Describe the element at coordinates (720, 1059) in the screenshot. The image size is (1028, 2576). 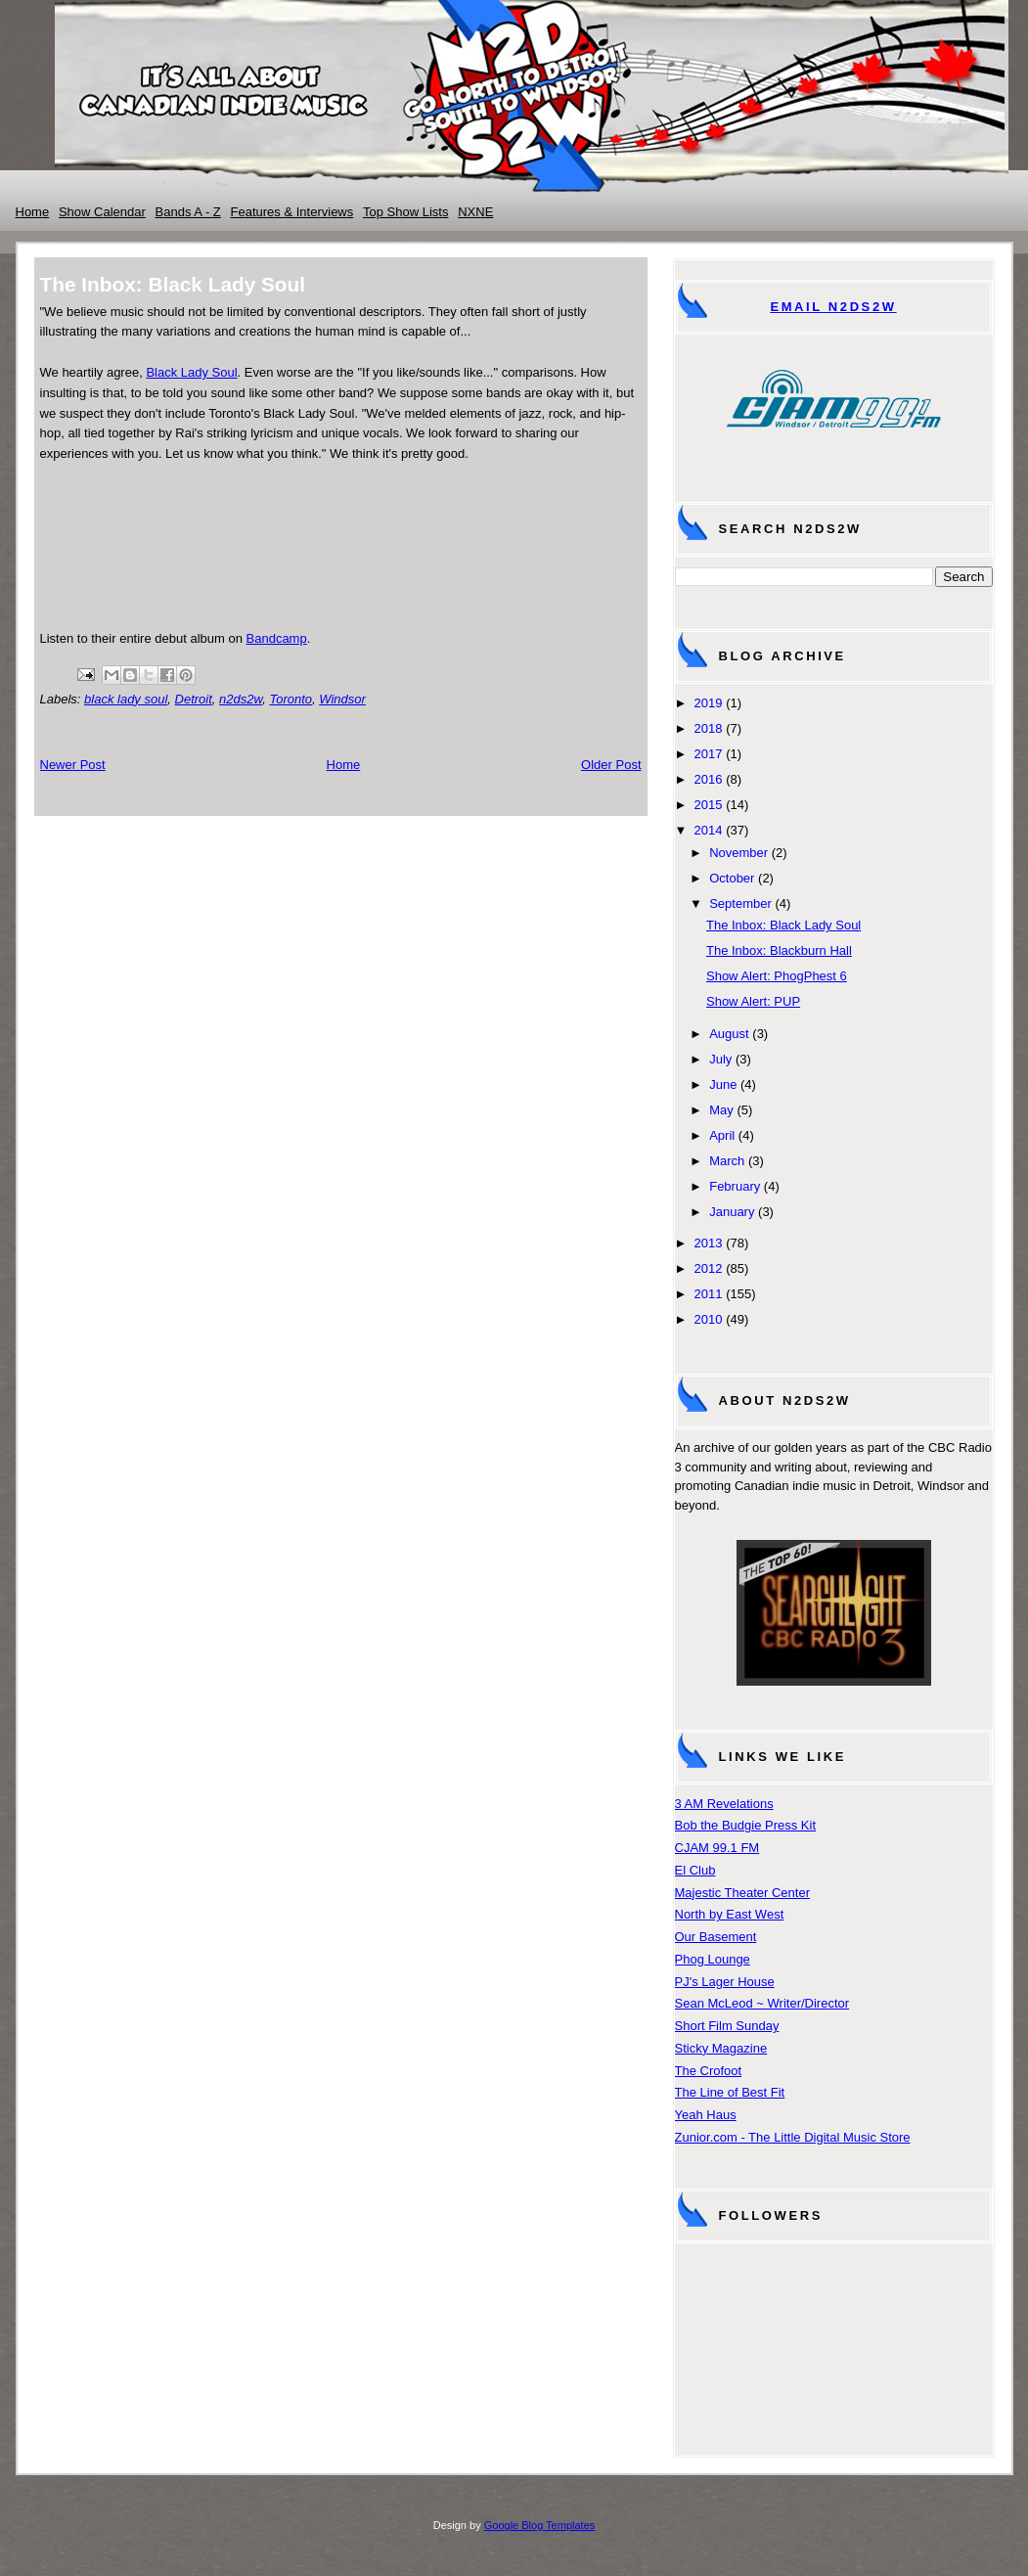
I see `July` at that location.